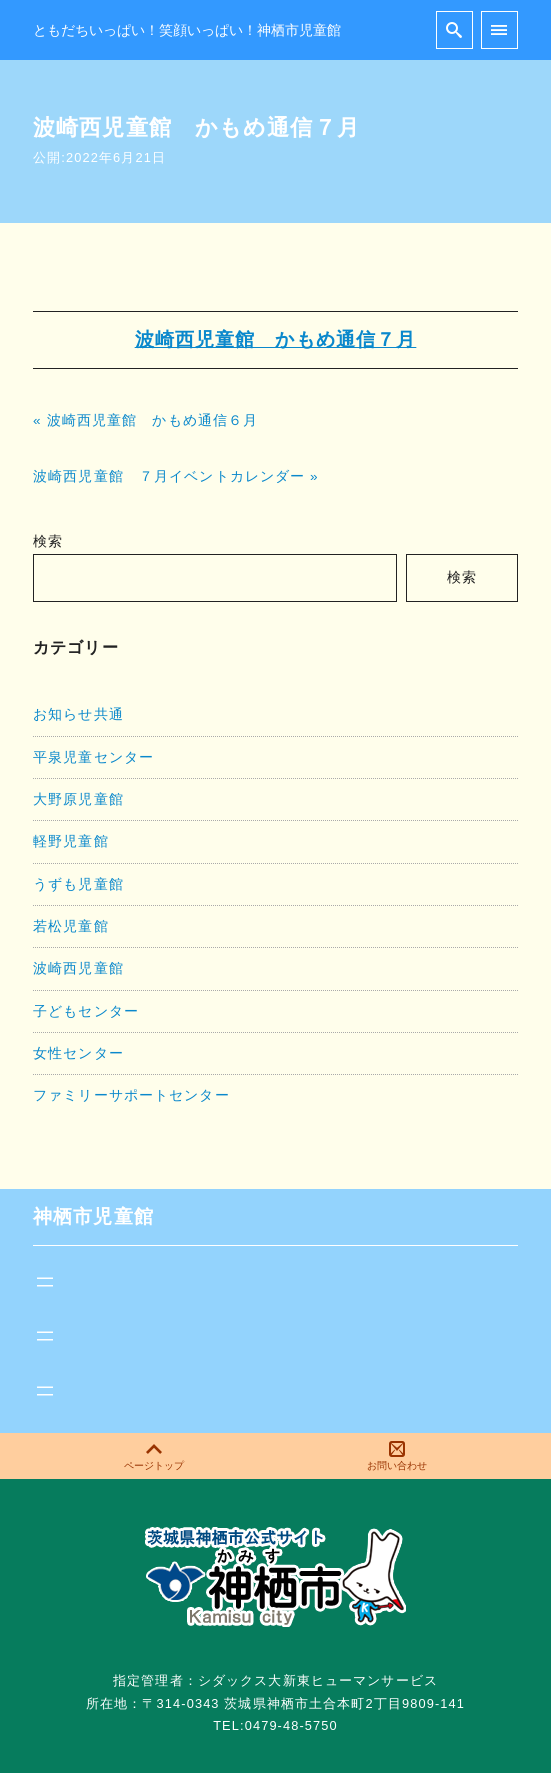  What do you see at coordinates (176, 476) in the screenshot?
I see `波崎西児童館 ７月イベントカレンダー »` at bounding box center [176, 476].